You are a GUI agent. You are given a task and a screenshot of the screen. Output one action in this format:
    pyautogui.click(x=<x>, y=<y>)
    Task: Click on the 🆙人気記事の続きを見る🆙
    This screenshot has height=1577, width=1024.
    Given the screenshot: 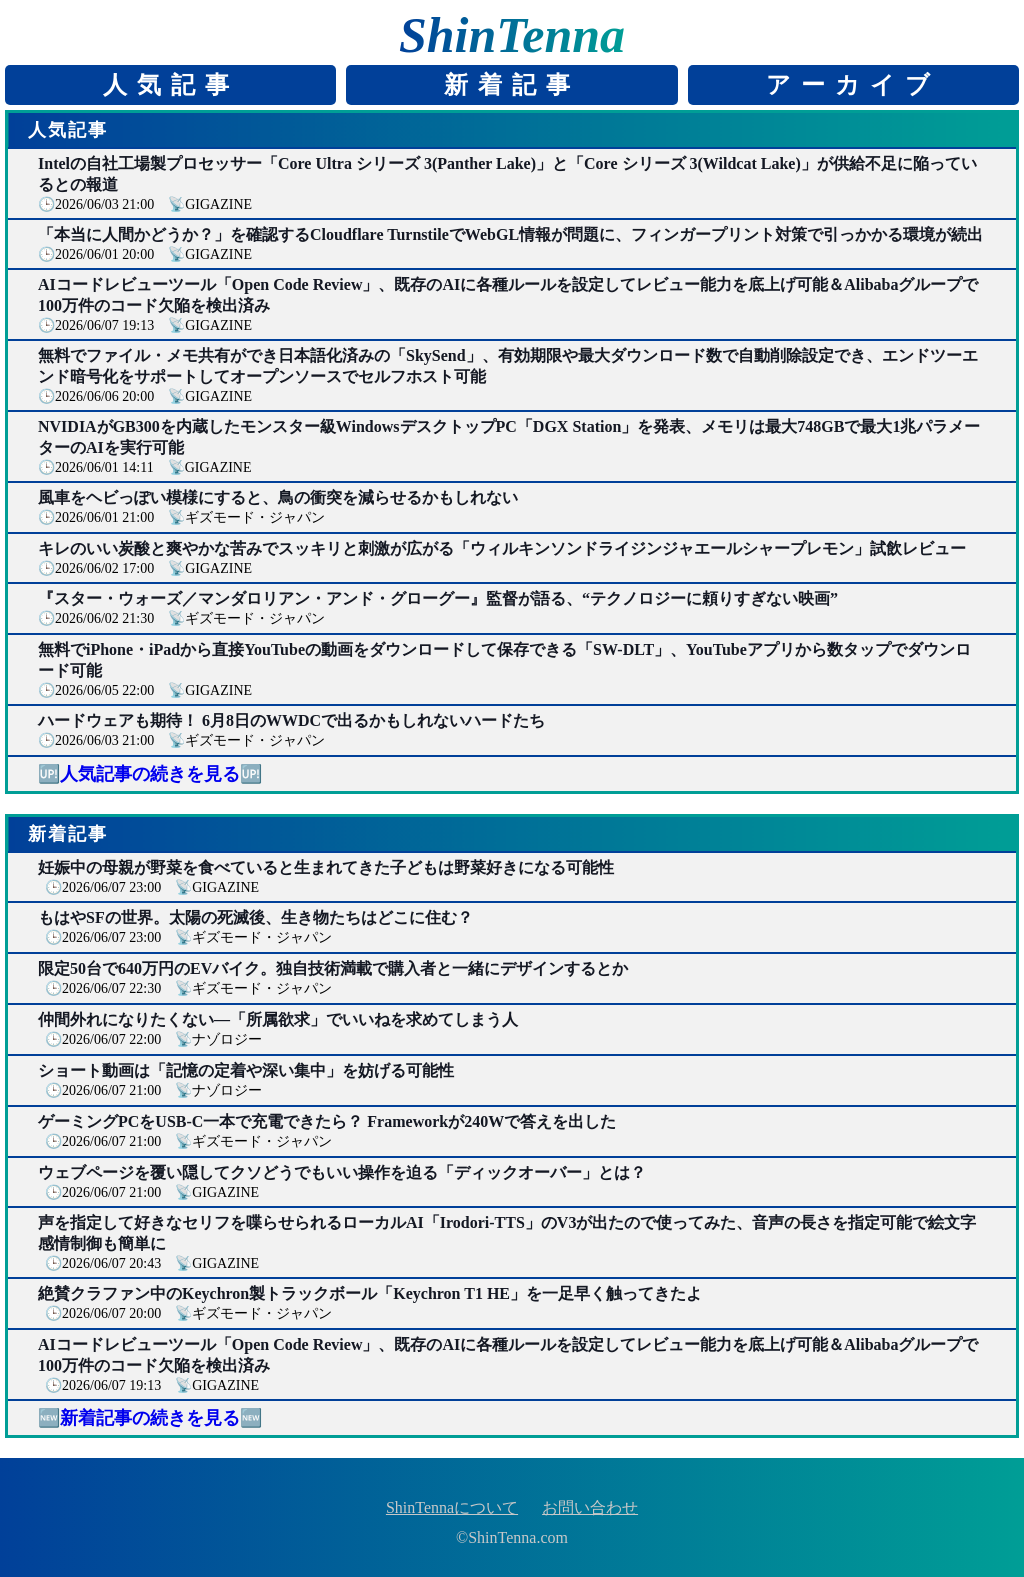 What is the action you would take?
    pyautogui.click(x=150, y=774)
    